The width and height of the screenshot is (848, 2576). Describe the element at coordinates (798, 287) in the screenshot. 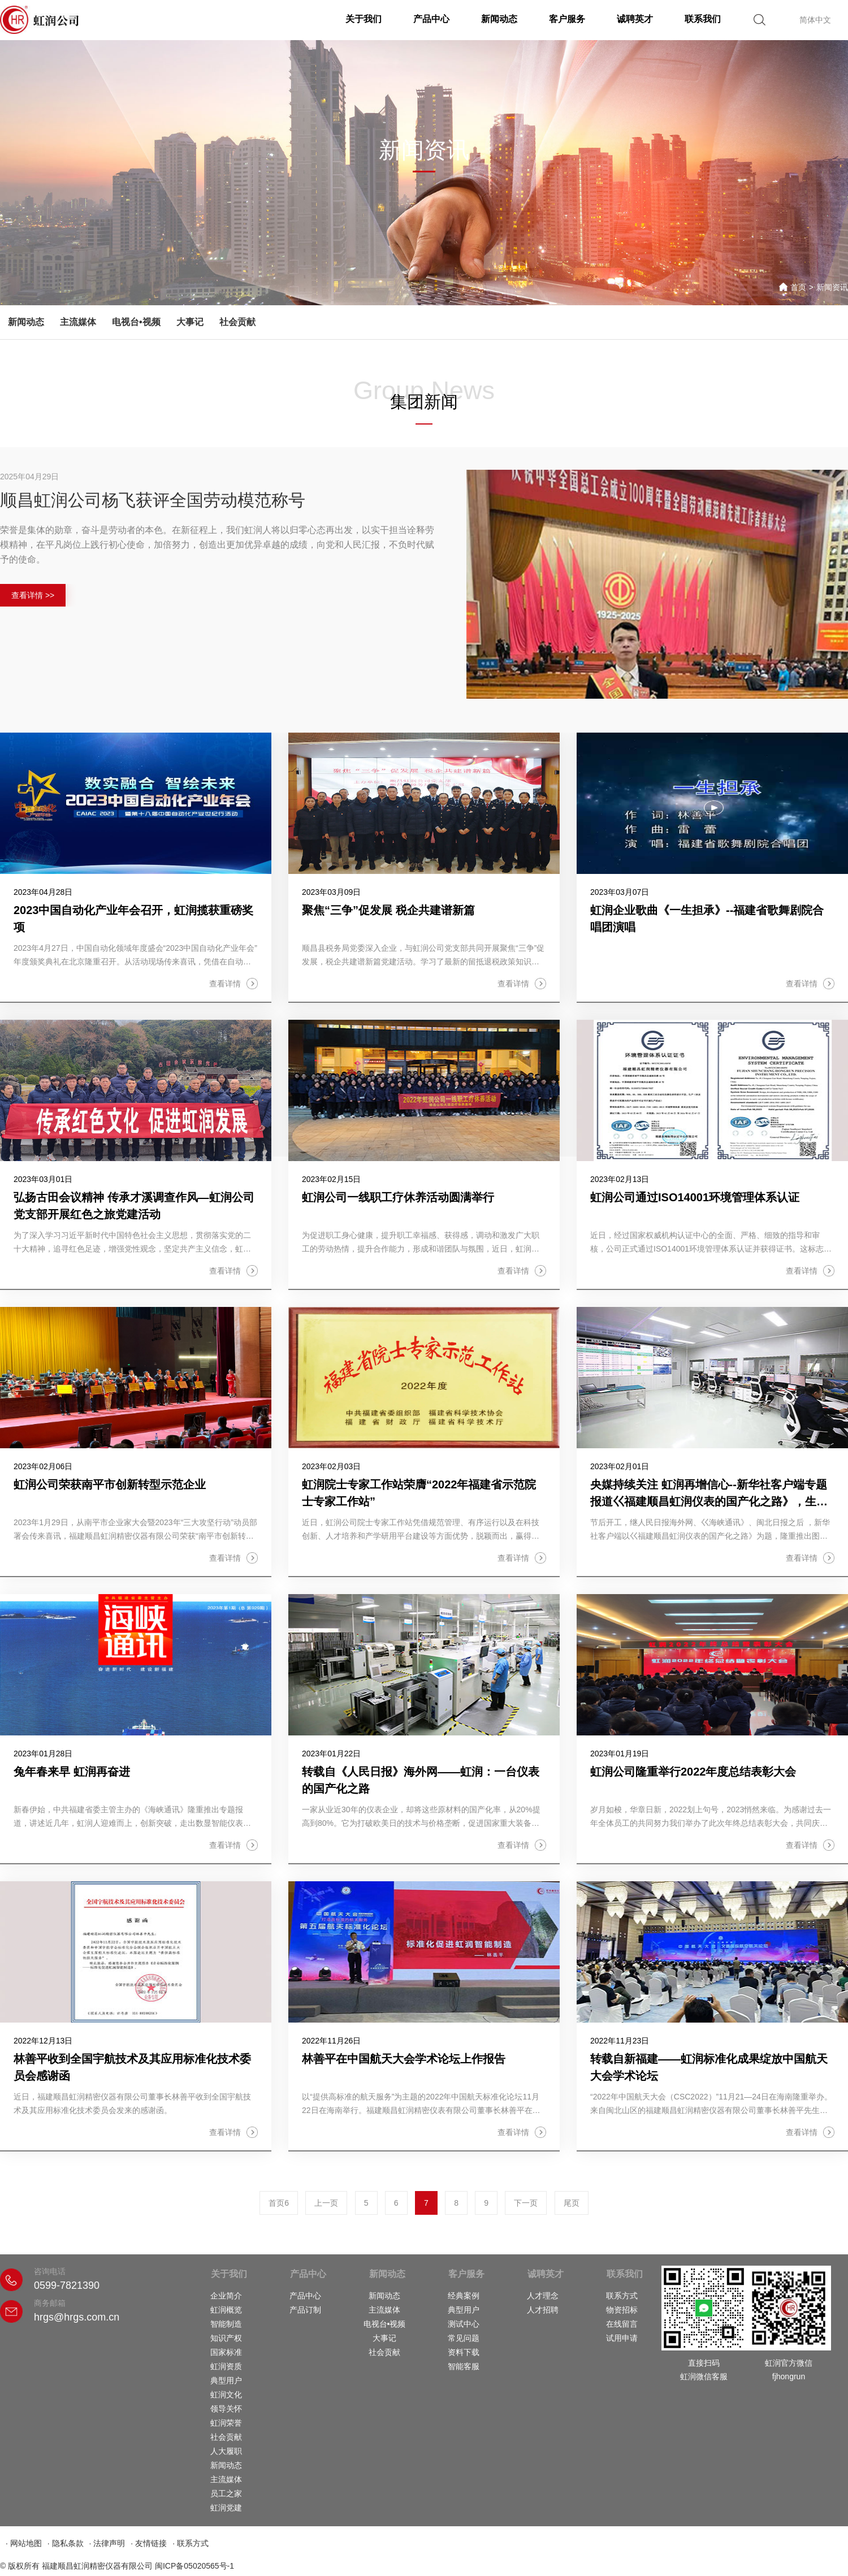

I see `首页` at that location.